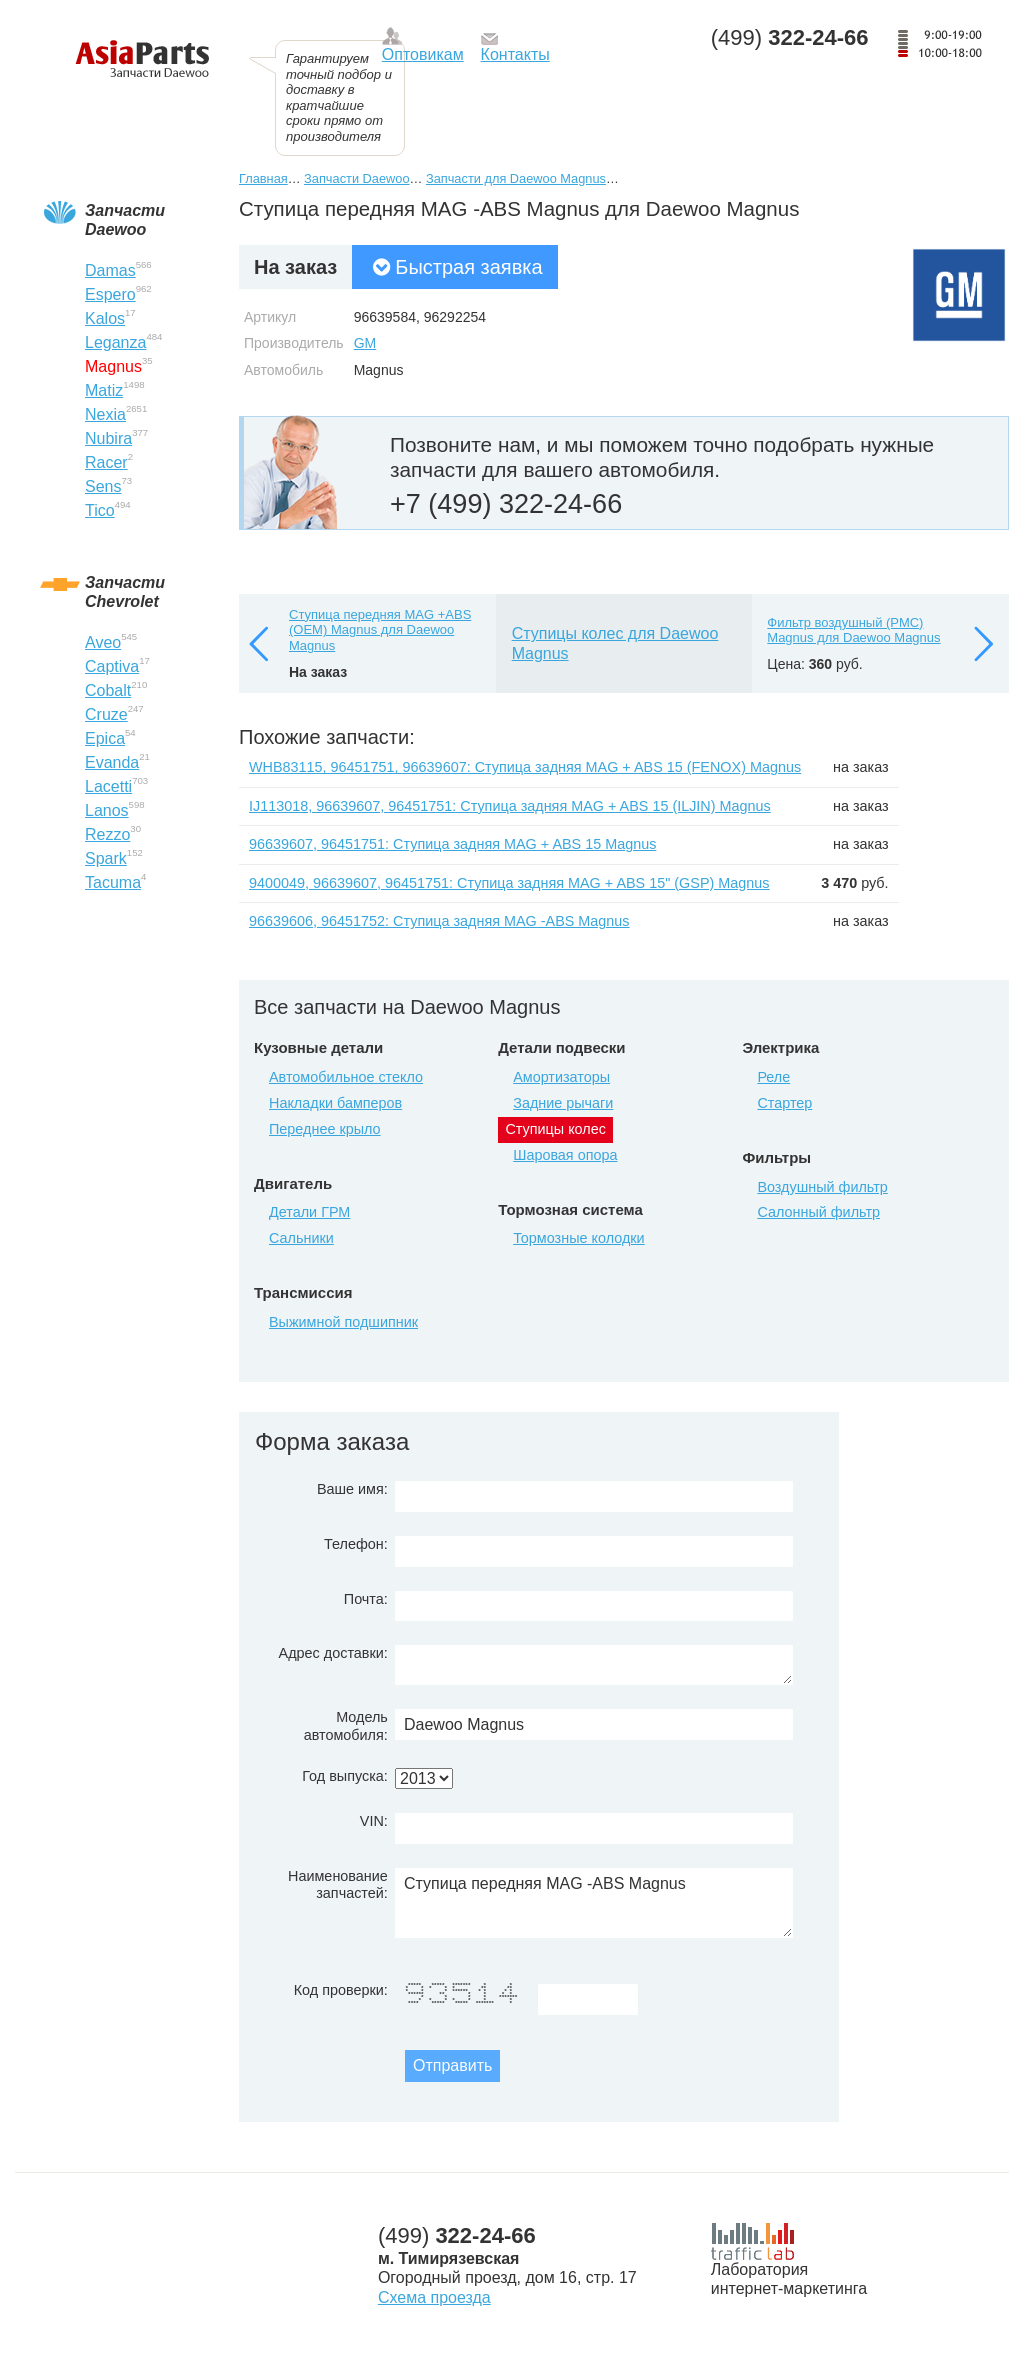 The height and width of the screenshot is (2370, 1024). What do you see at coordinates (346, 1077) in the screenshot?
I see `Автомобильное стекло` at bounding box center [346, 1077].